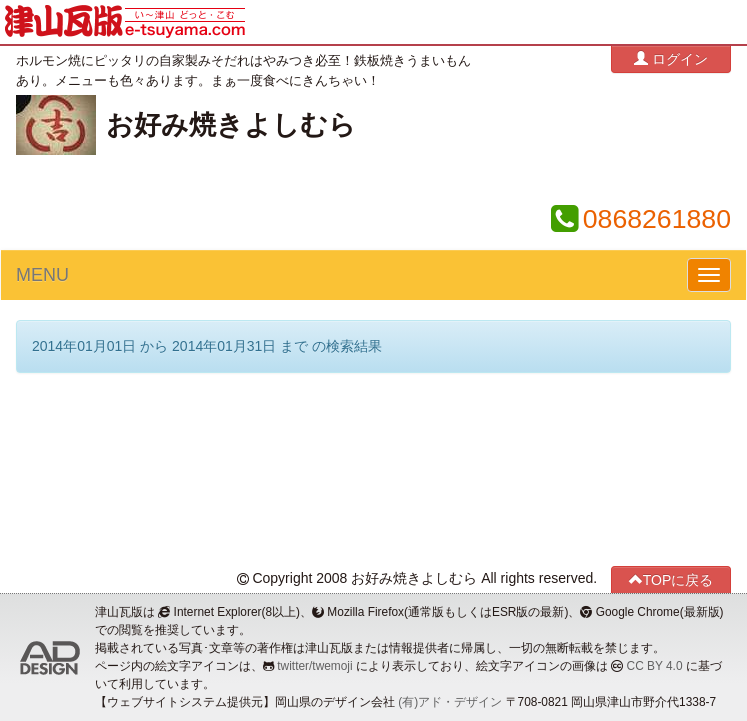 Image resolution: width=747 pixels, height=721 pixels. Describe the element at coordinates (231, 125) in the screenshot. I see `お好み焼きよしむら` at that location.